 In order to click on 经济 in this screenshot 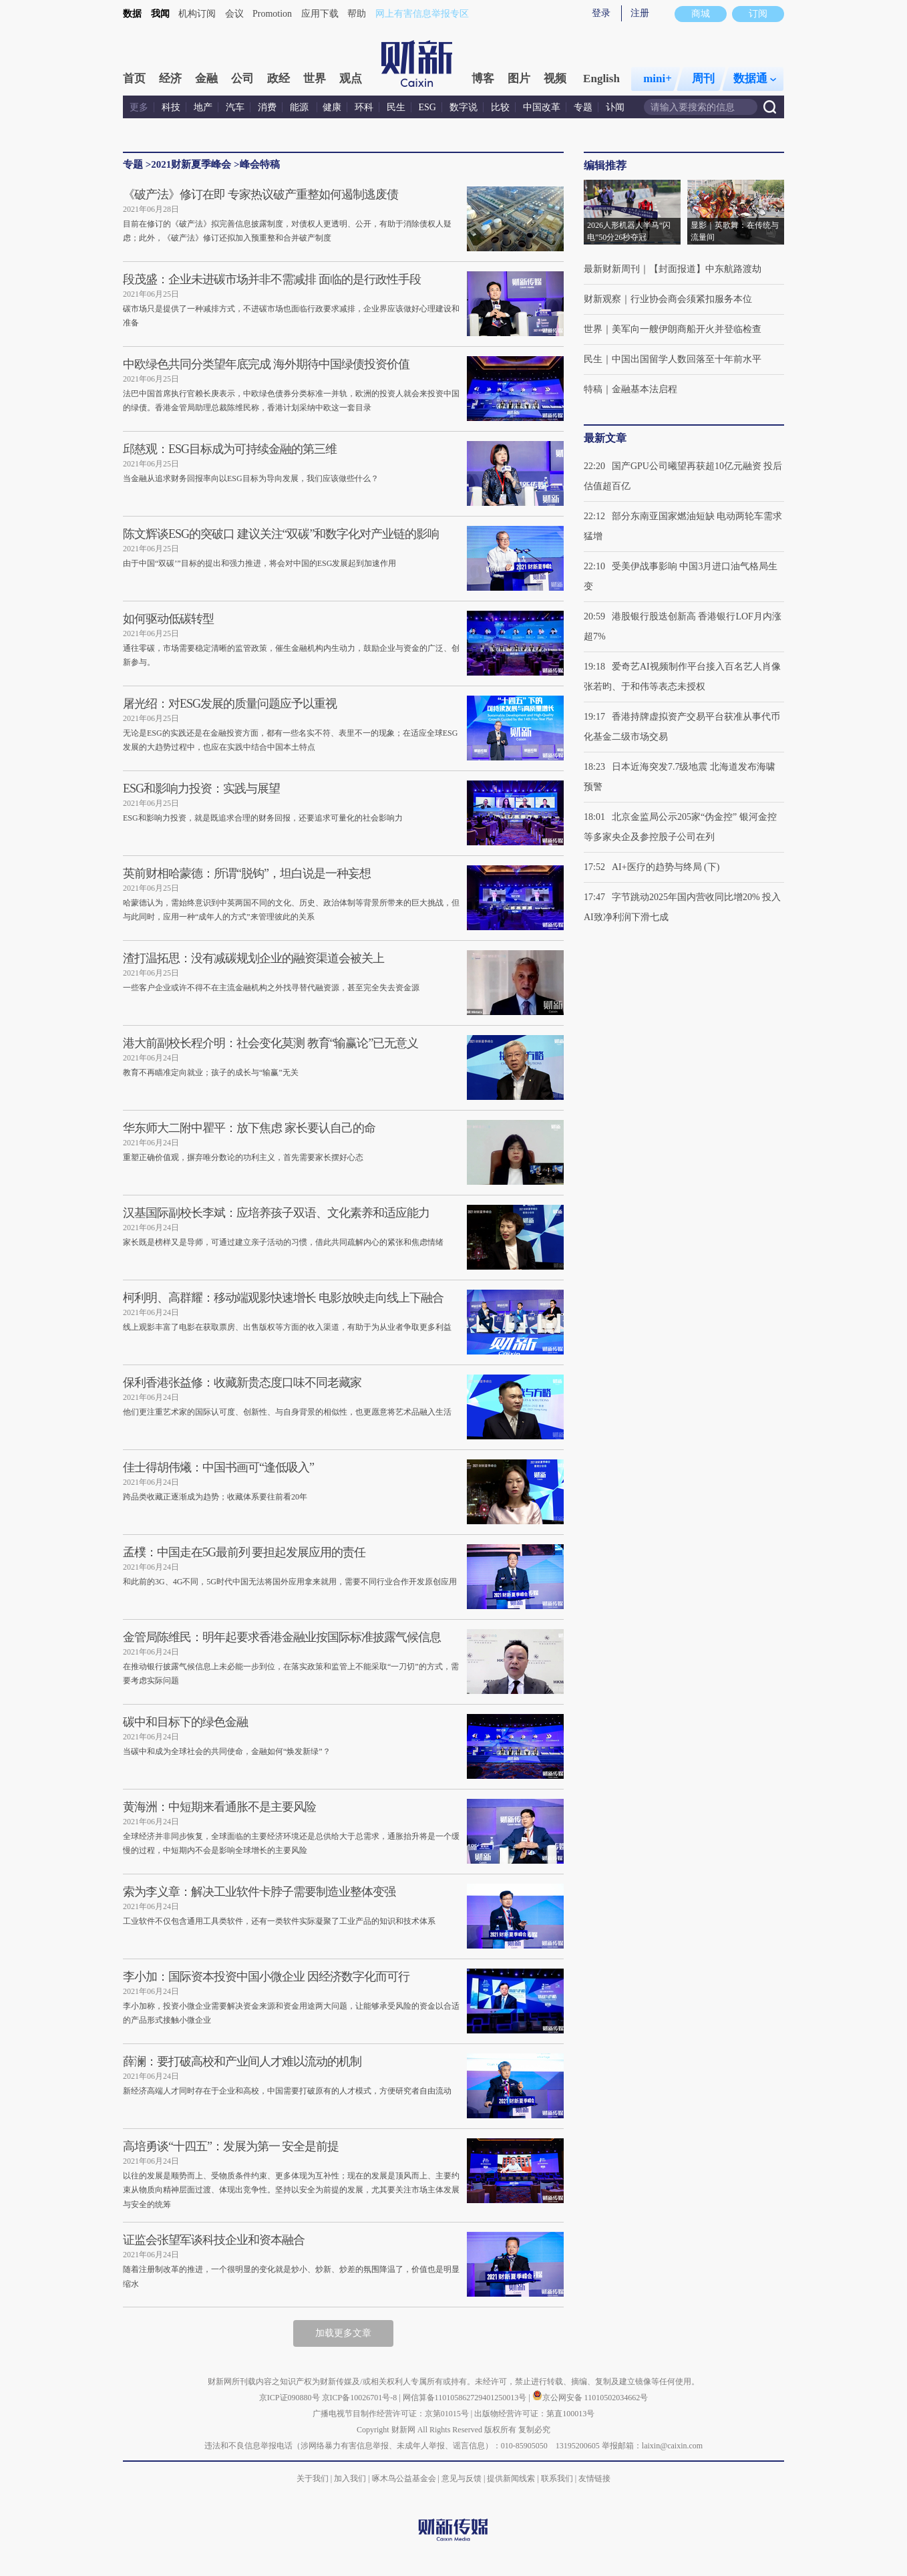, I will do `click(170, 78)`.